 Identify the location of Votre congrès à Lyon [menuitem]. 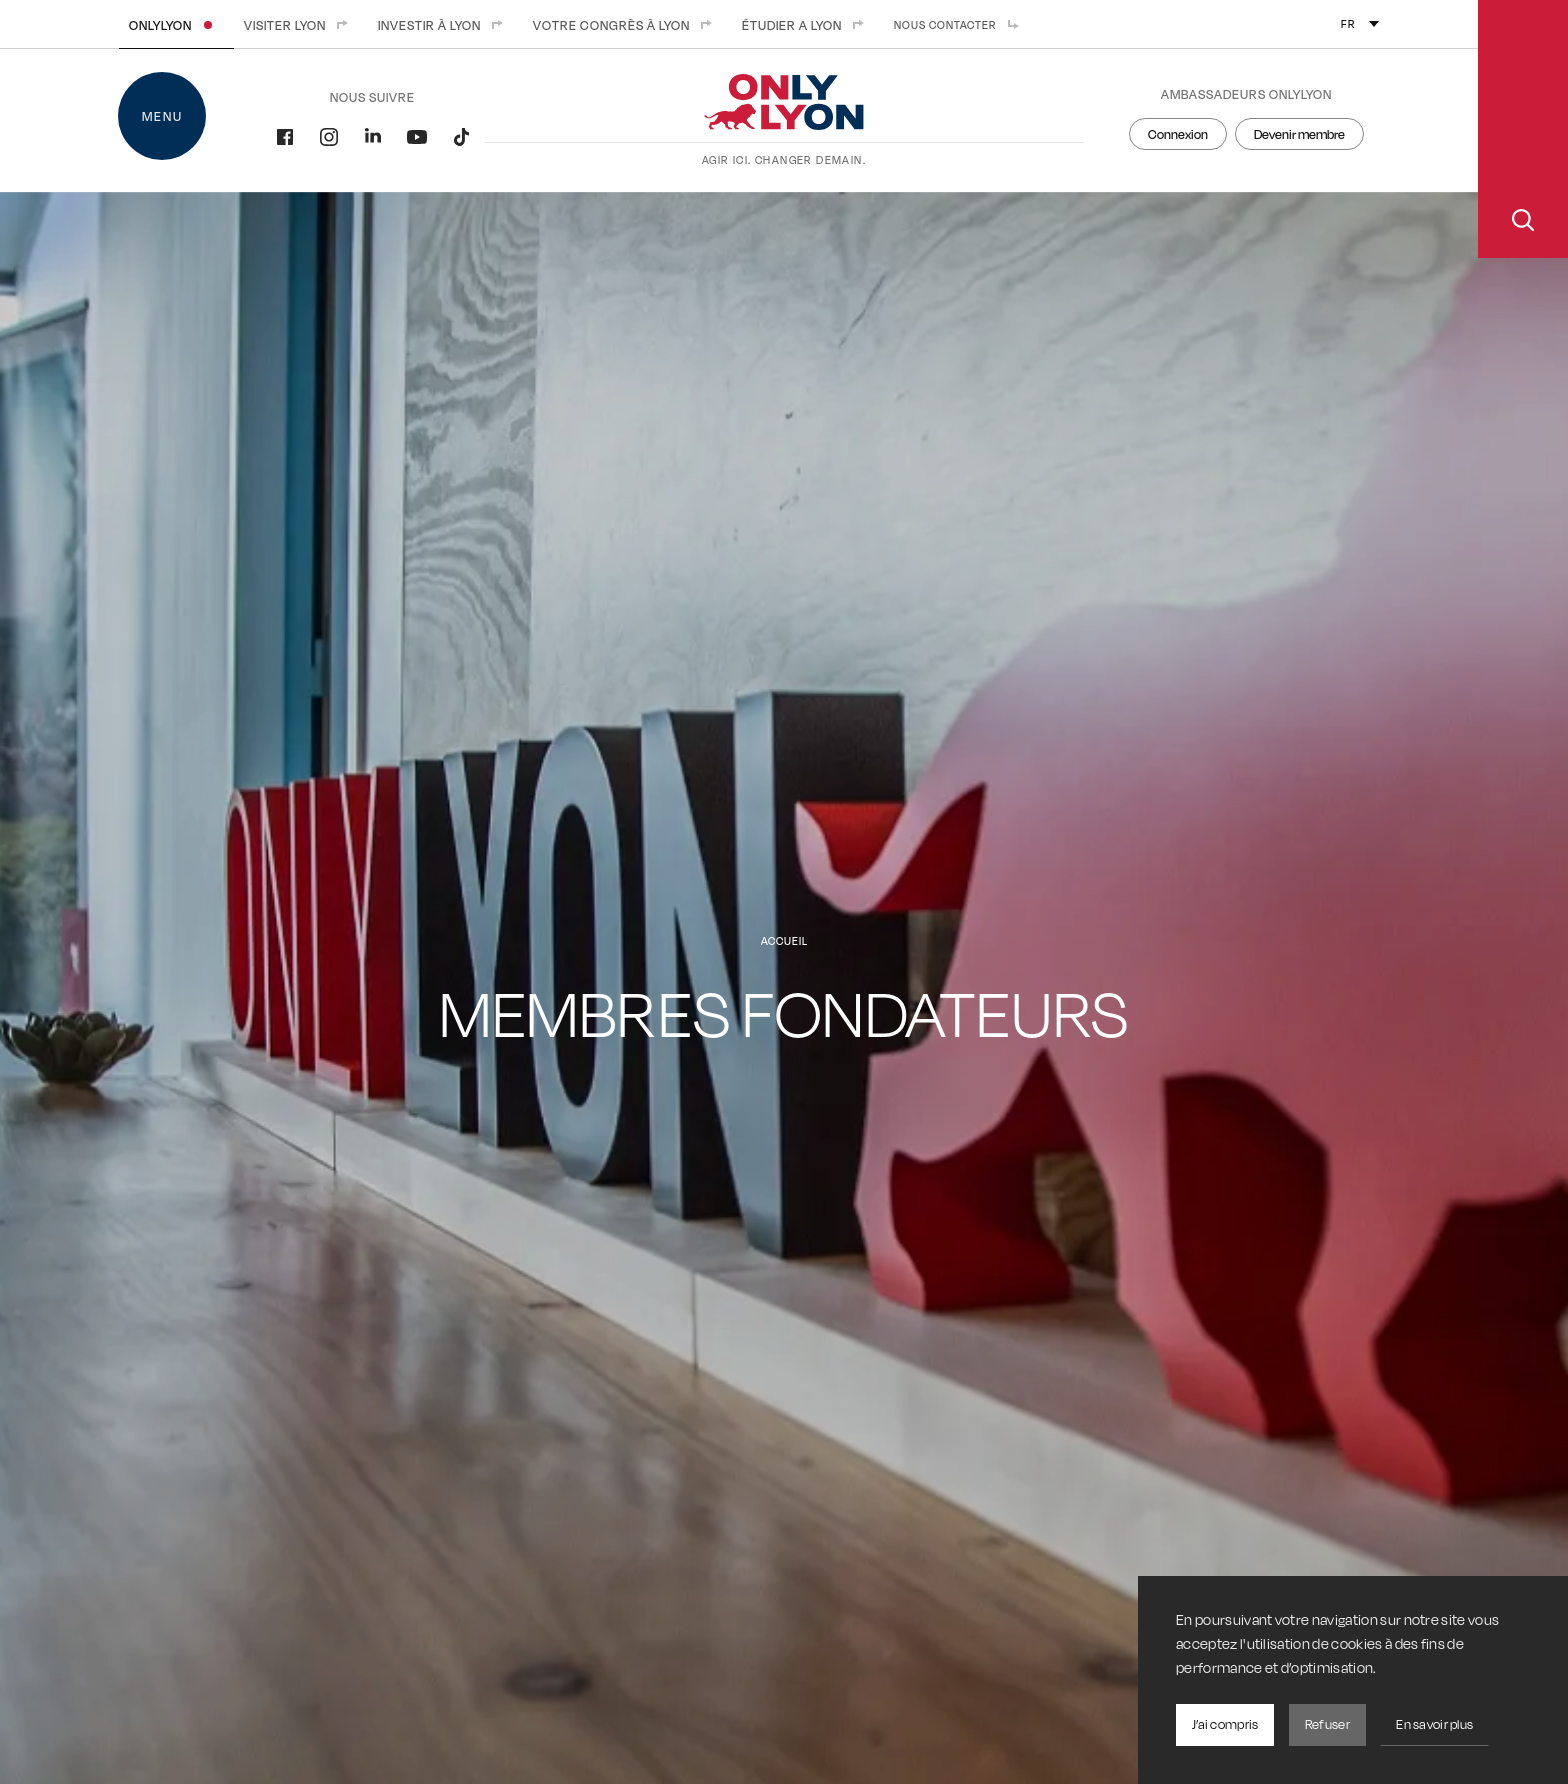
(627, 25).